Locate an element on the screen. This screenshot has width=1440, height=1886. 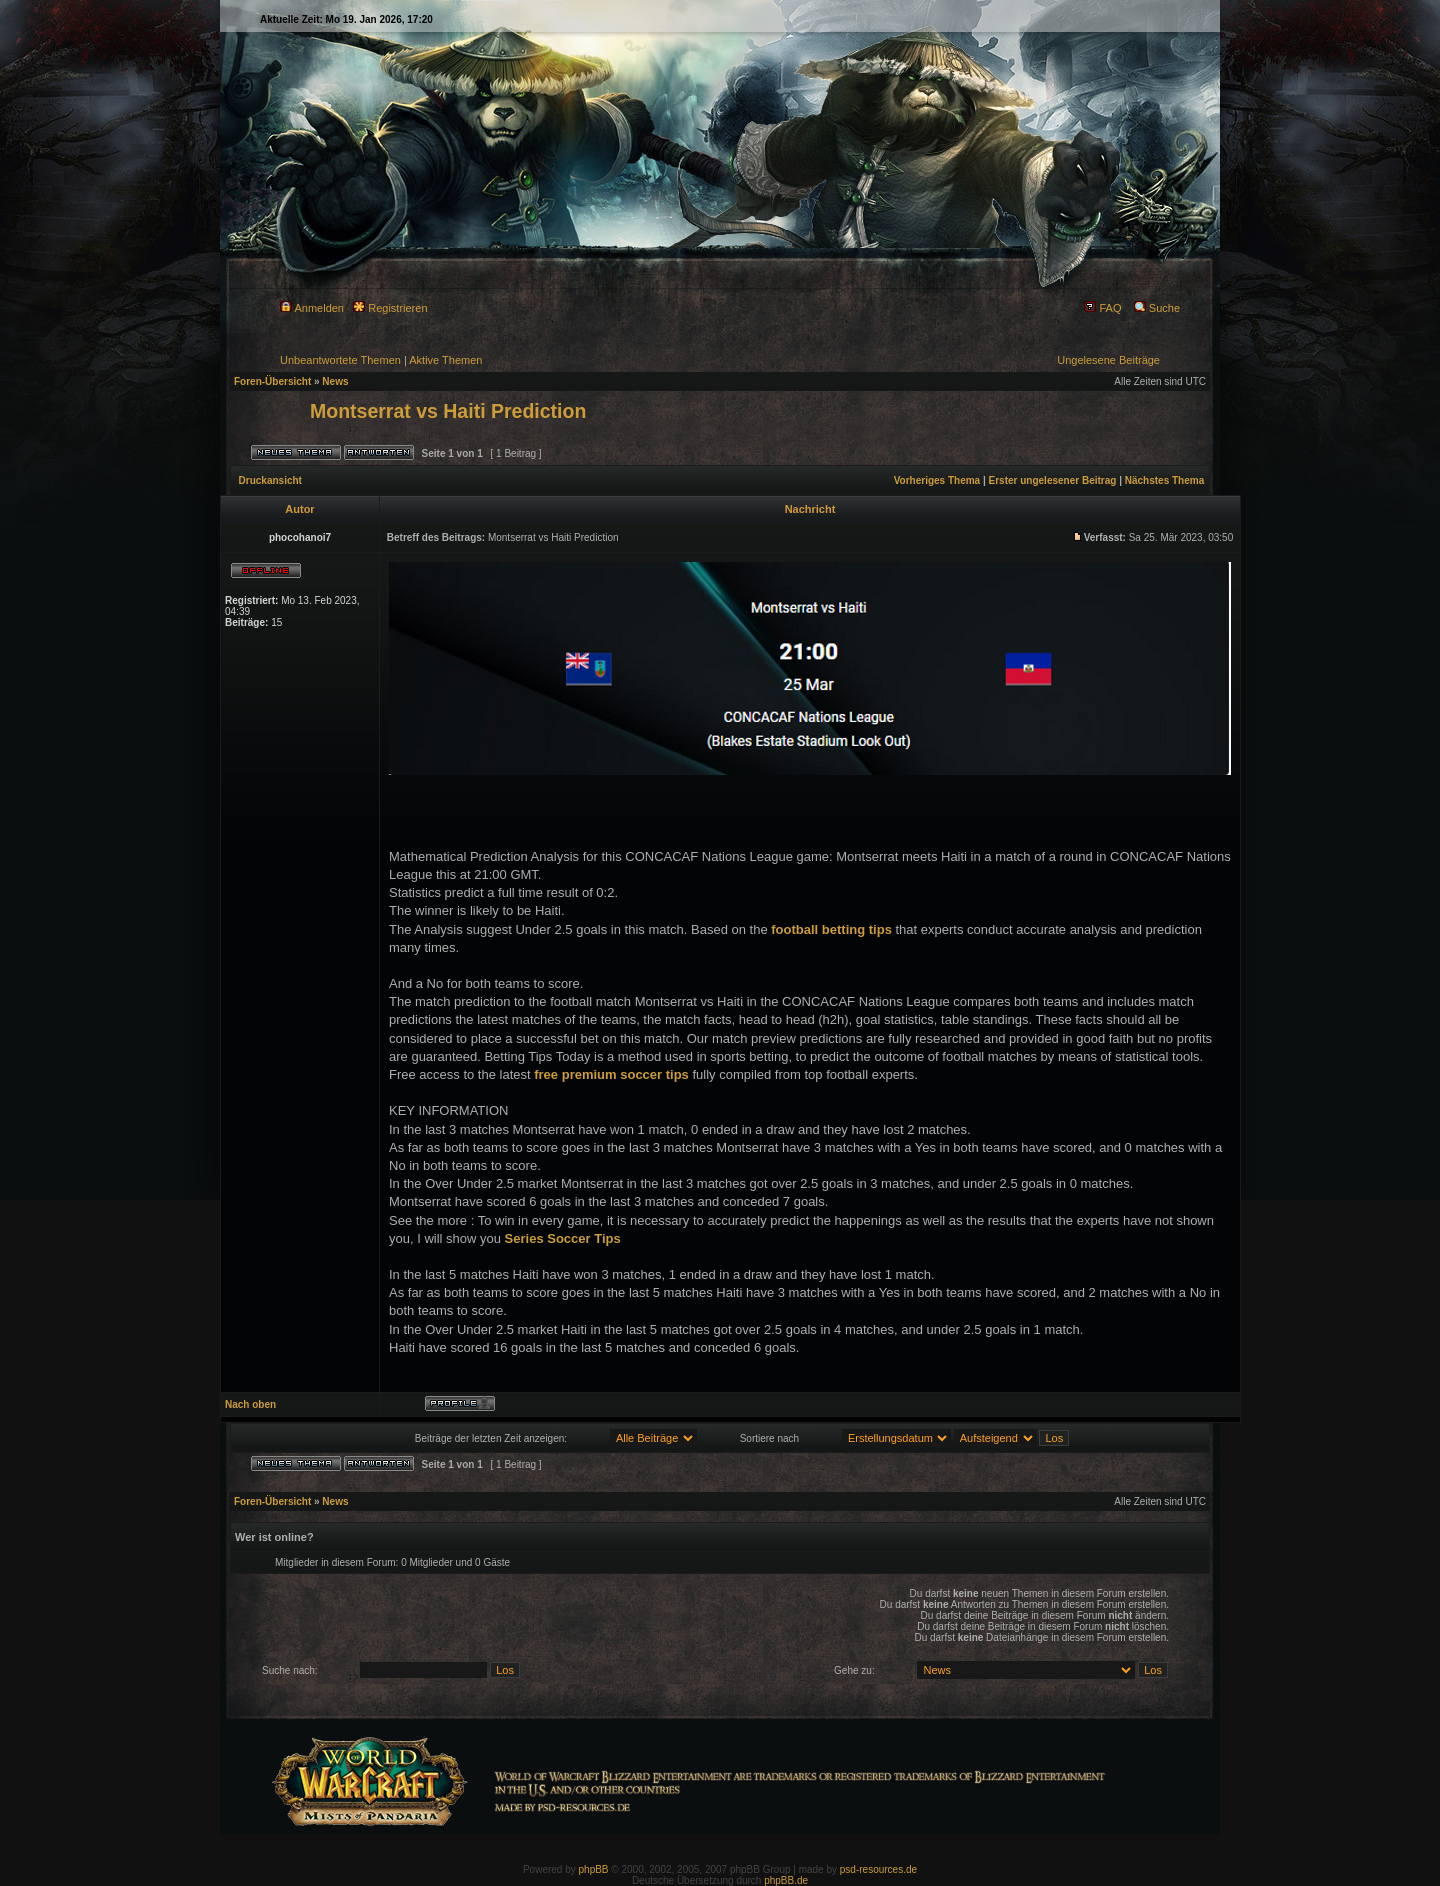
psd-resources.de is located at coordinates (878, 1869).